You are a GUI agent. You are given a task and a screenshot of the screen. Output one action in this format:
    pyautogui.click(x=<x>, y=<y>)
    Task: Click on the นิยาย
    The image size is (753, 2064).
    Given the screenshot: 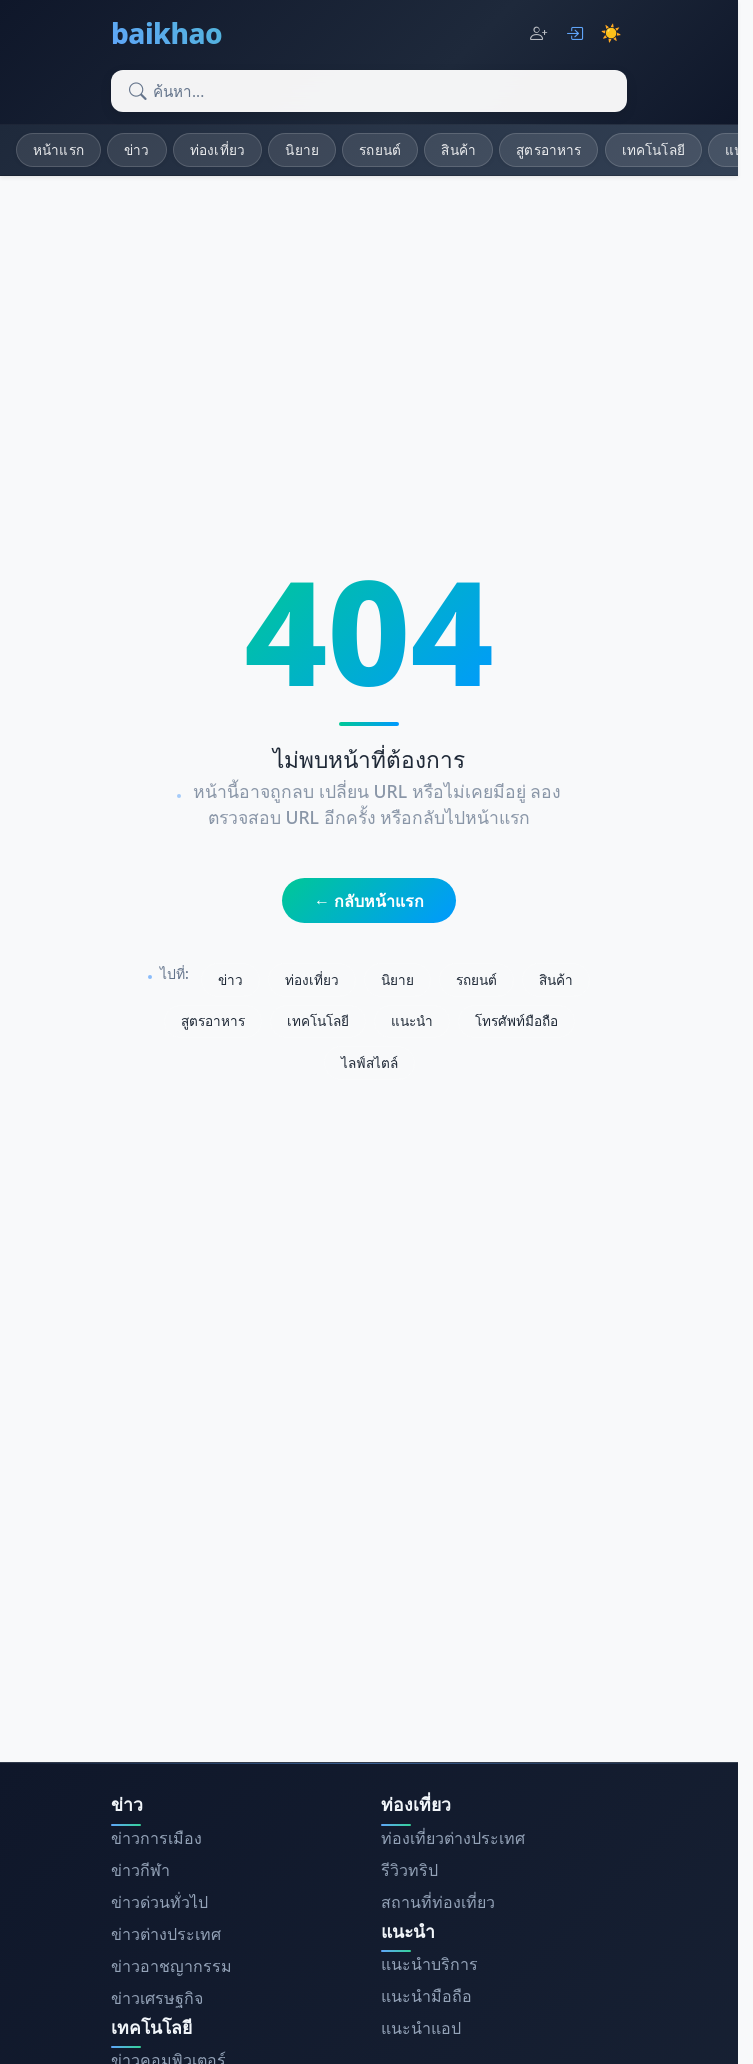 What is the action you would take?
    pyautogui.click(x=302, y=149)
    